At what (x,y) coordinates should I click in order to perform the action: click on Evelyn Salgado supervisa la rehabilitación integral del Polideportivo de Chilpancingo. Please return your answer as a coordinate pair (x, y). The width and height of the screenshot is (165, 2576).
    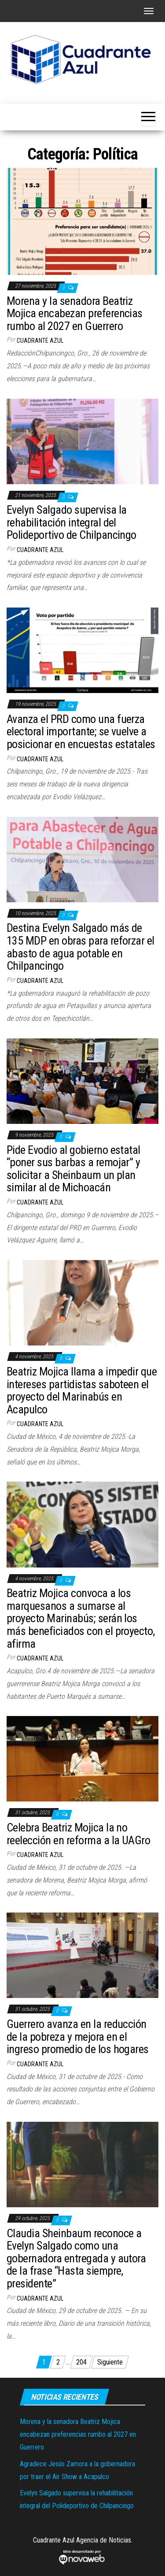
    Looking at the image, I should click on (71, 522).